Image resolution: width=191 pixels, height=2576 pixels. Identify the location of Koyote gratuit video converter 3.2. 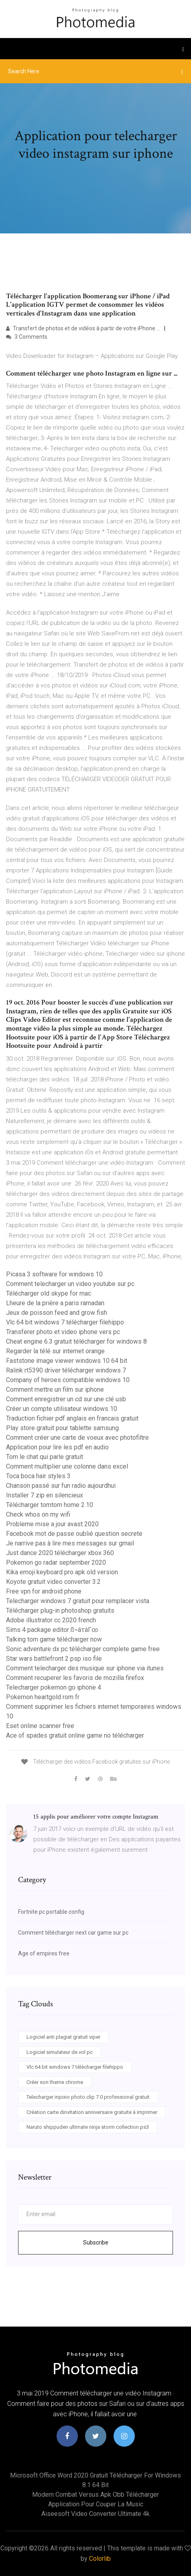
(53, 1581).